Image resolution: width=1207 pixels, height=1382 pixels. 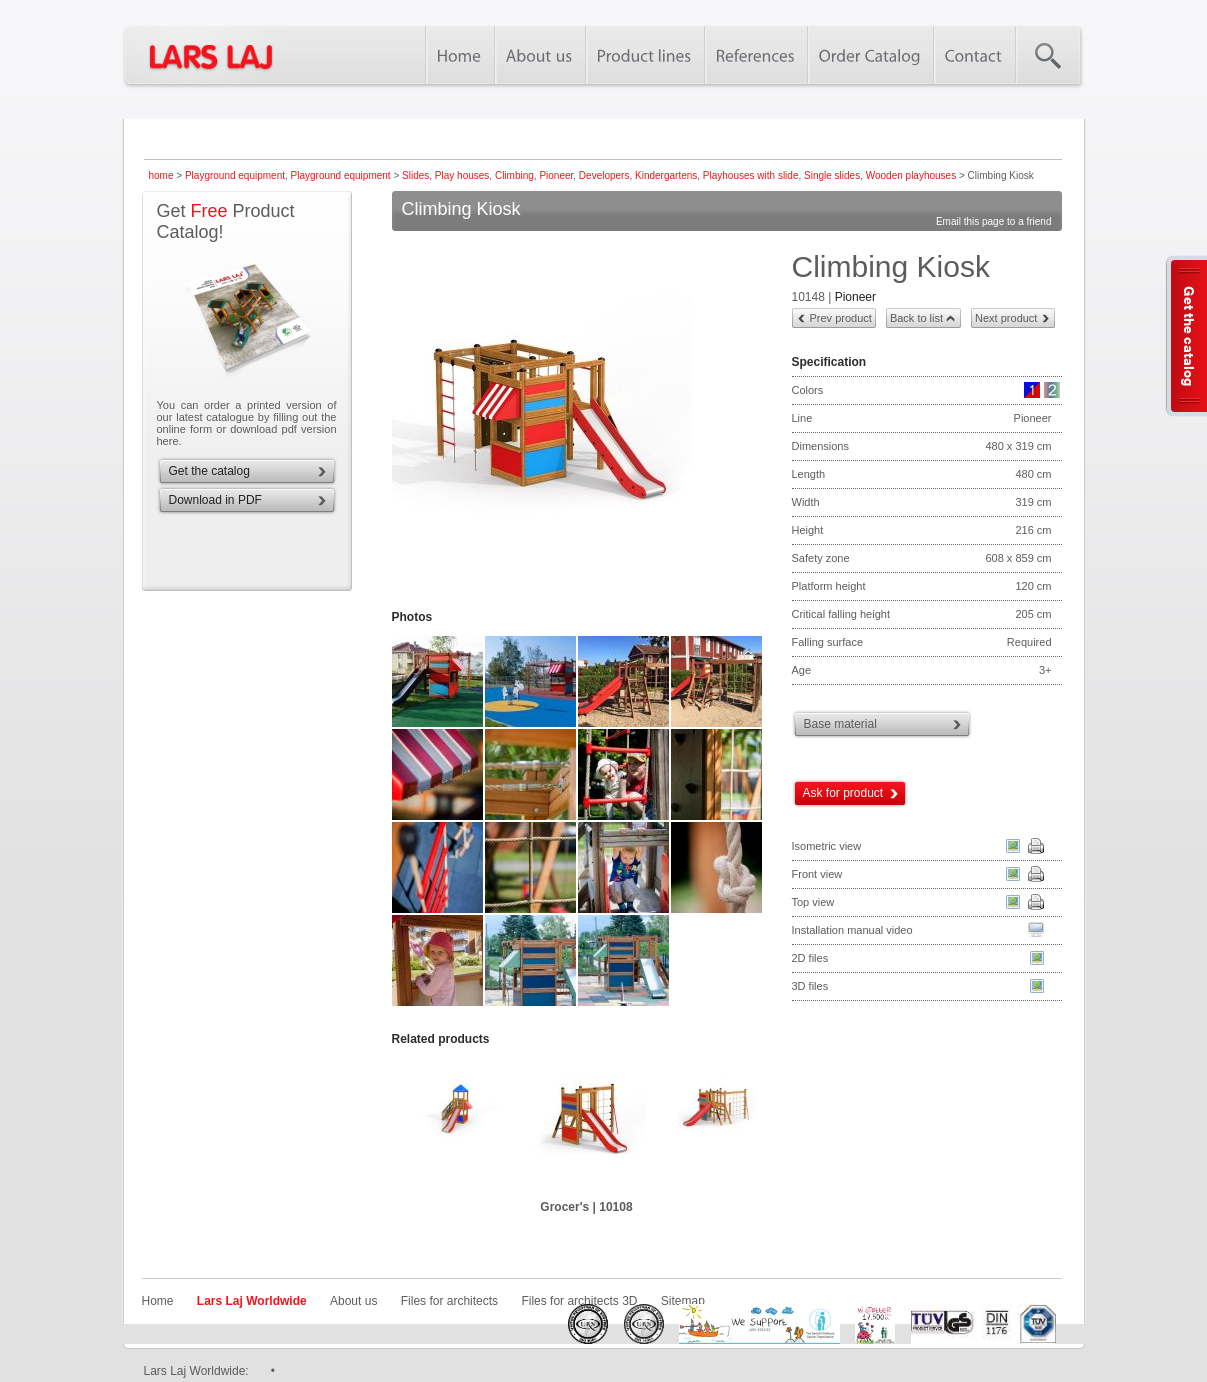 I want to click on About us, so click(x=353, y=1301).